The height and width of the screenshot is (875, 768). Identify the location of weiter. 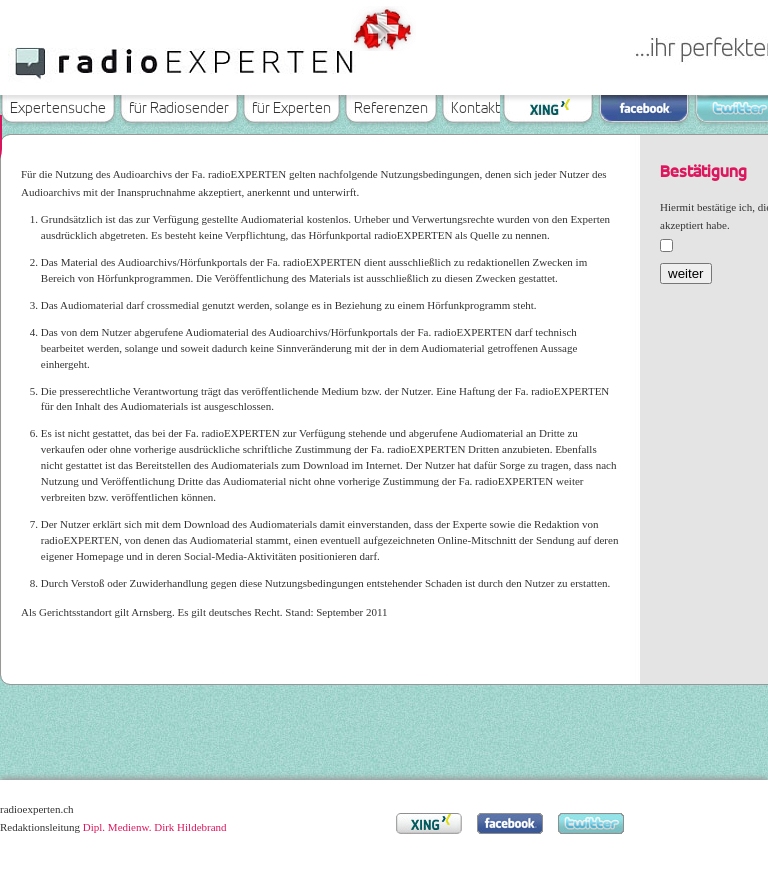
(686, 273).